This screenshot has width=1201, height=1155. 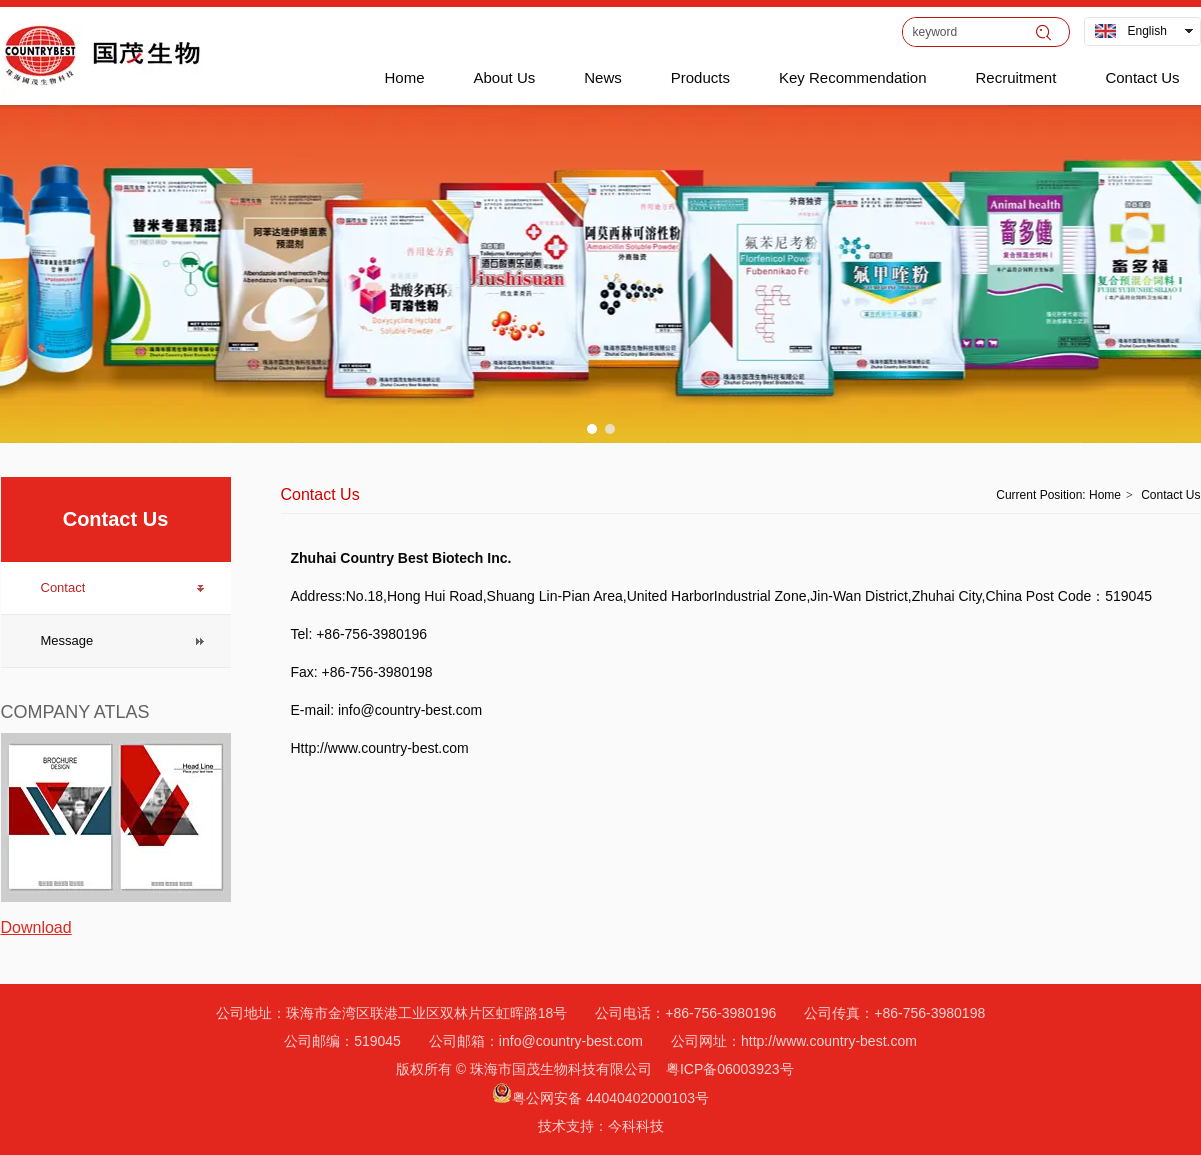 I want to click on info@country-best.com, so click(x=417, y=710).